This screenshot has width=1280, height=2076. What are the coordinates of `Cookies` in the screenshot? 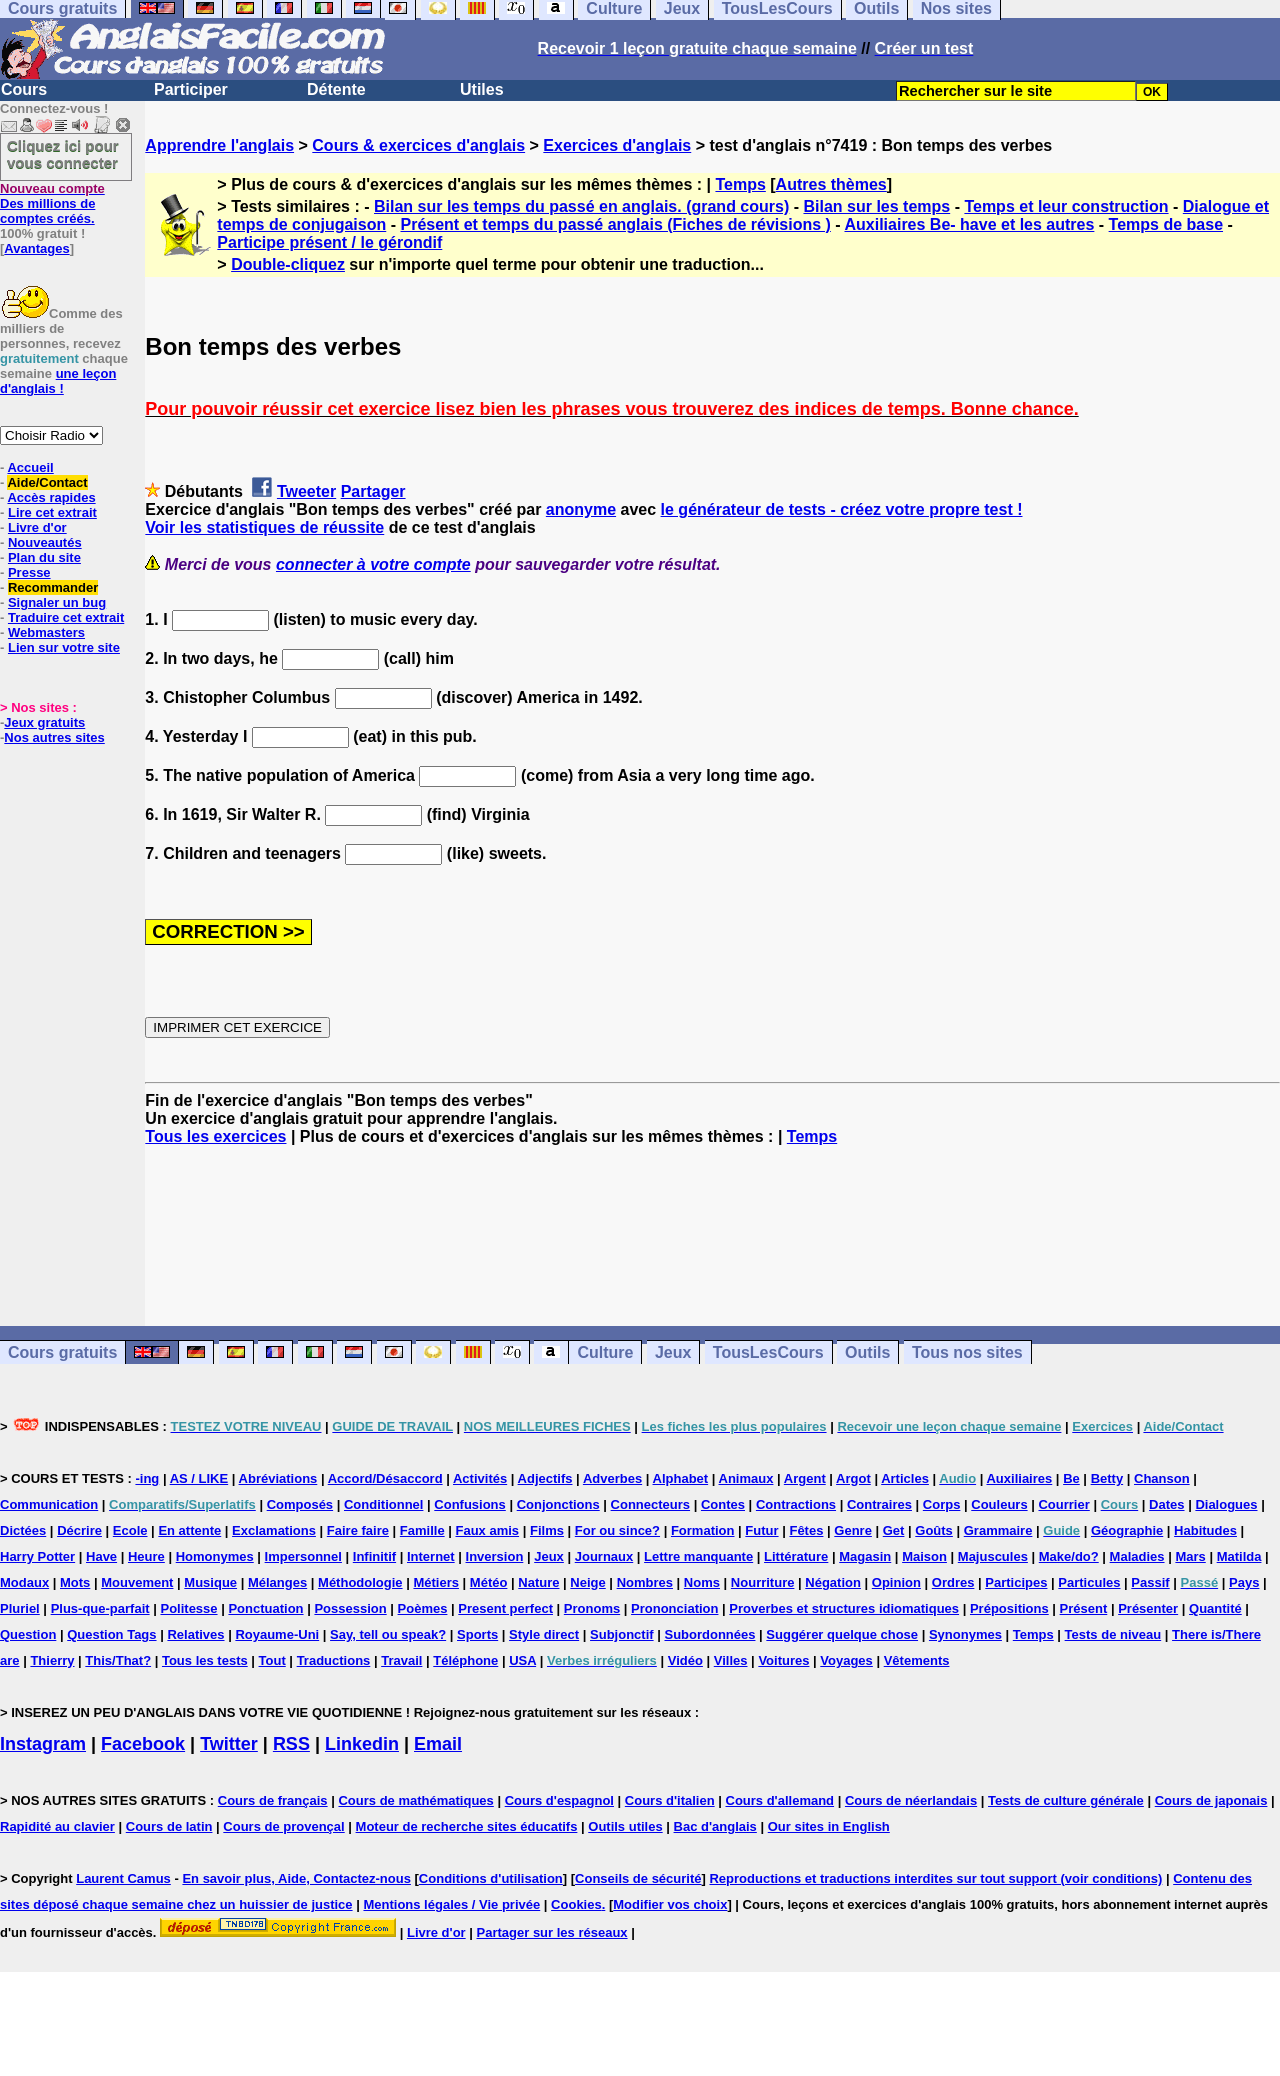 It's located at (576, 1904).